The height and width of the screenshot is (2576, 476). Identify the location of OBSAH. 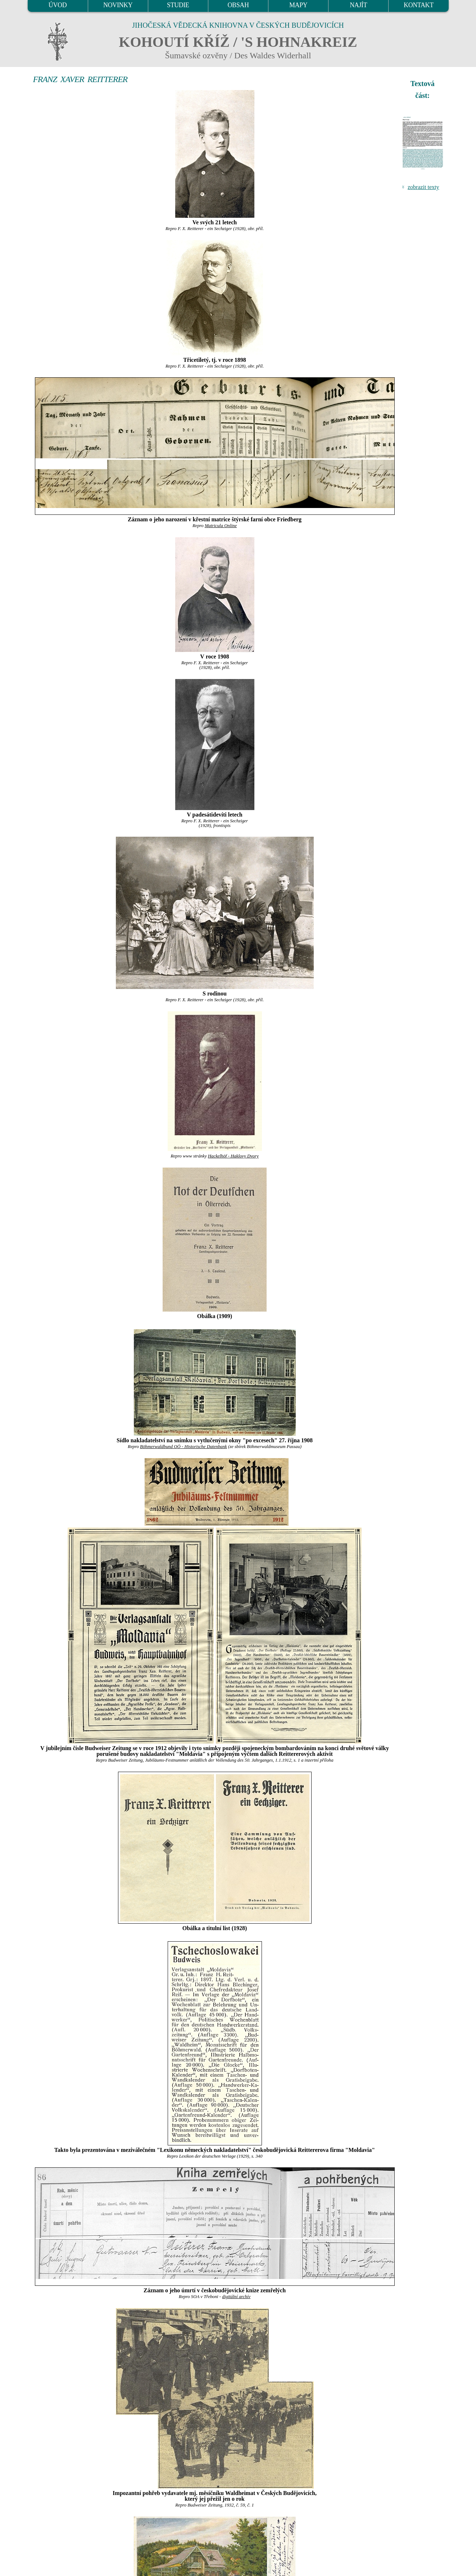
(238, 5).